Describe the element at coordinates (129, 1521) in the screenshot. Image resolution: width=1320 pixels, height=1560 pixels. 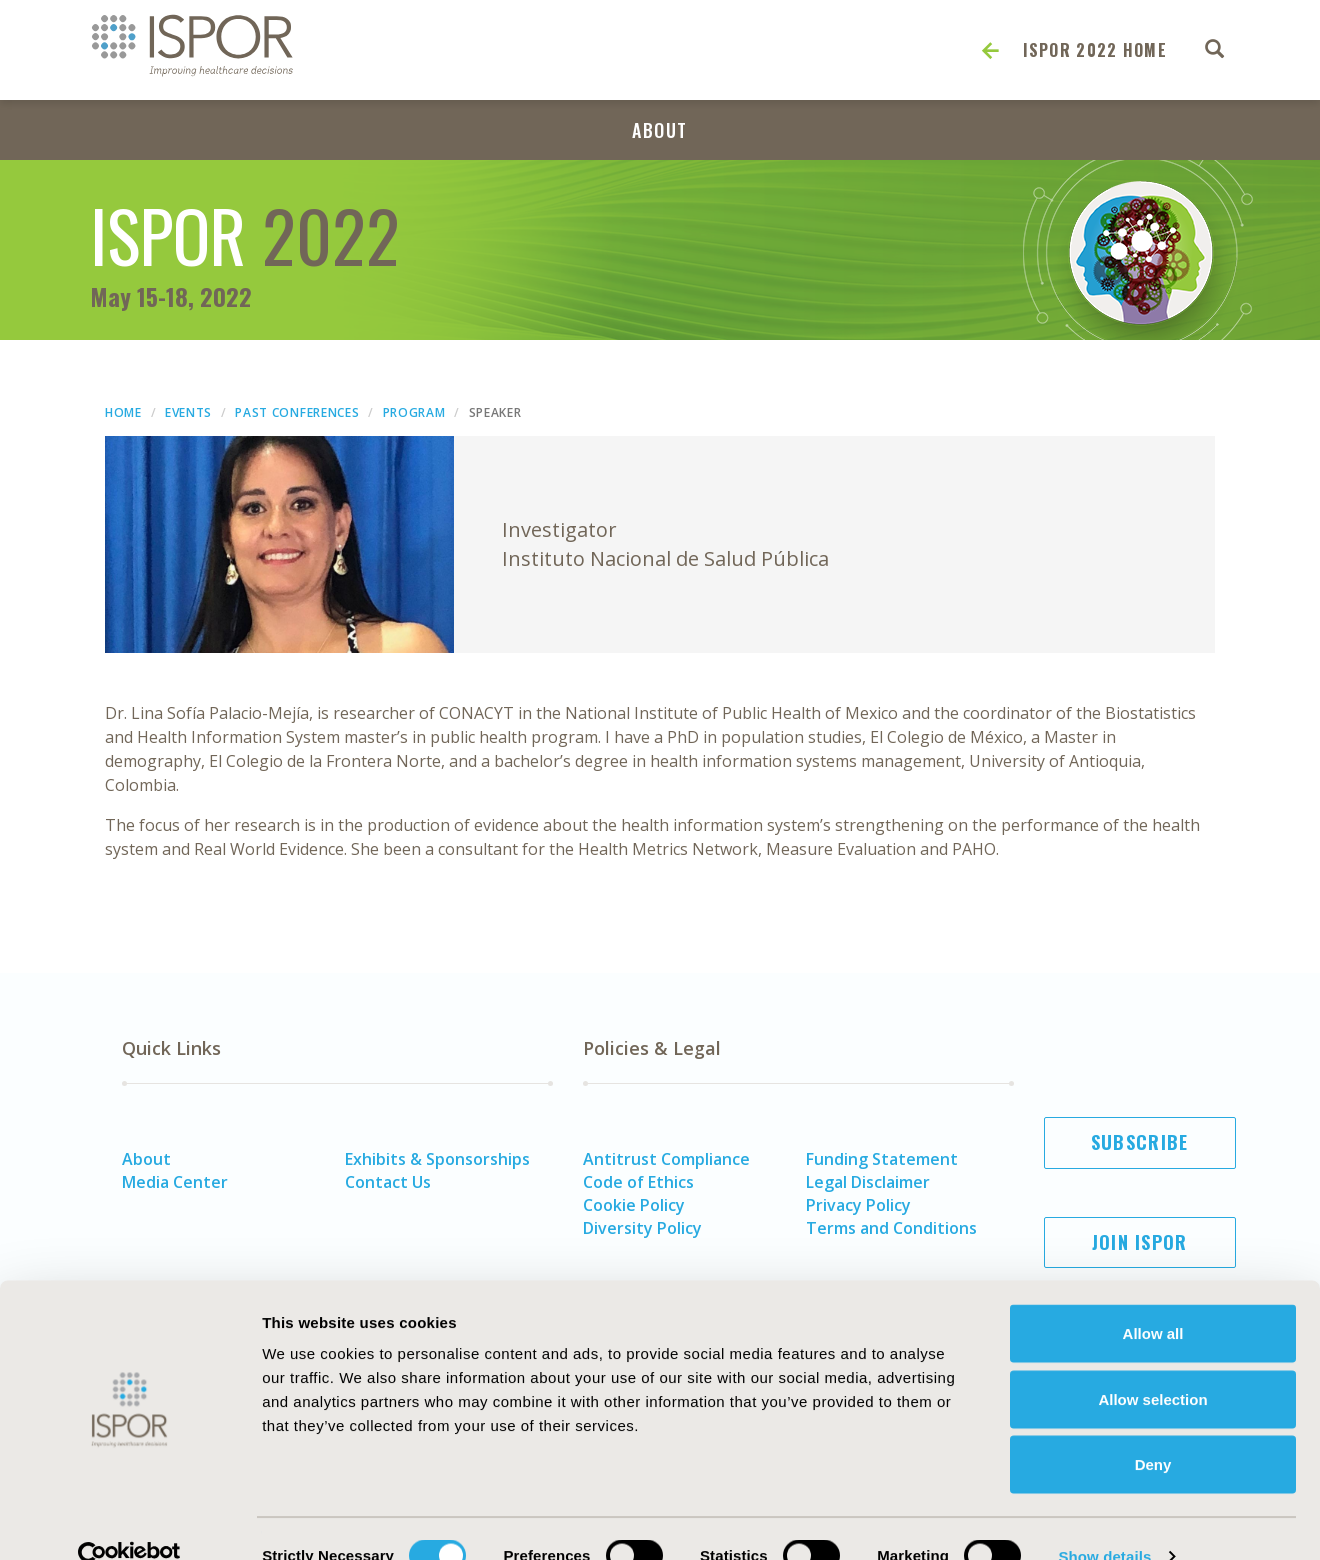
I see `[Cookiebot by Usercentrics - opens in a new window]` at that location.